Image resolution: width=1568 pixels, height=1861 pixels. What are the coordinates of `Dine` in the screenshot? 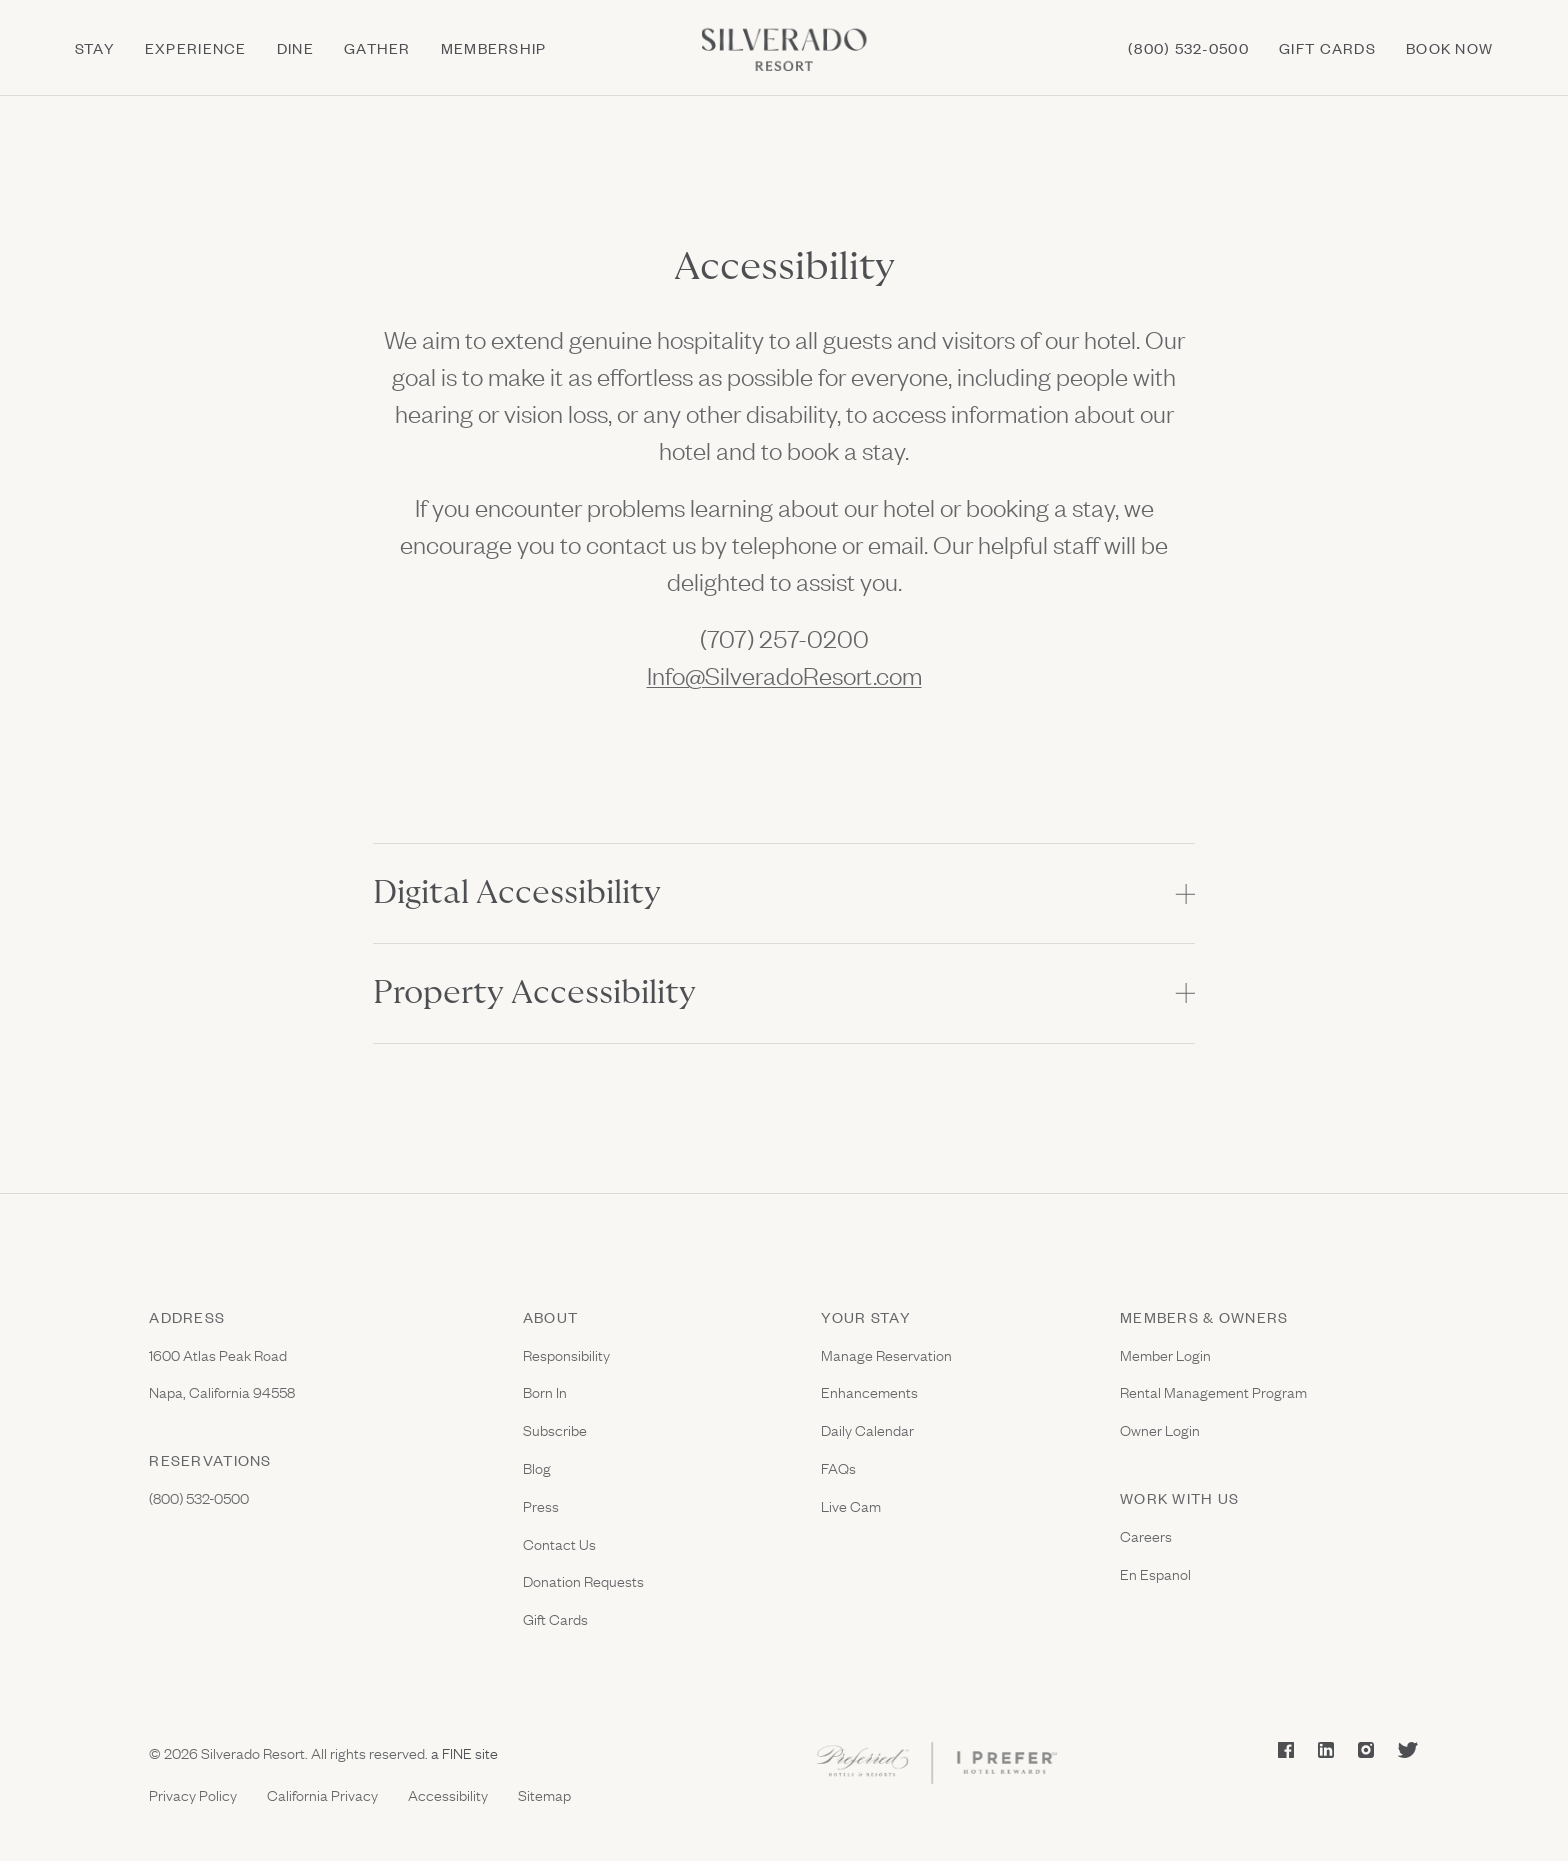 It's located at (295, 47).